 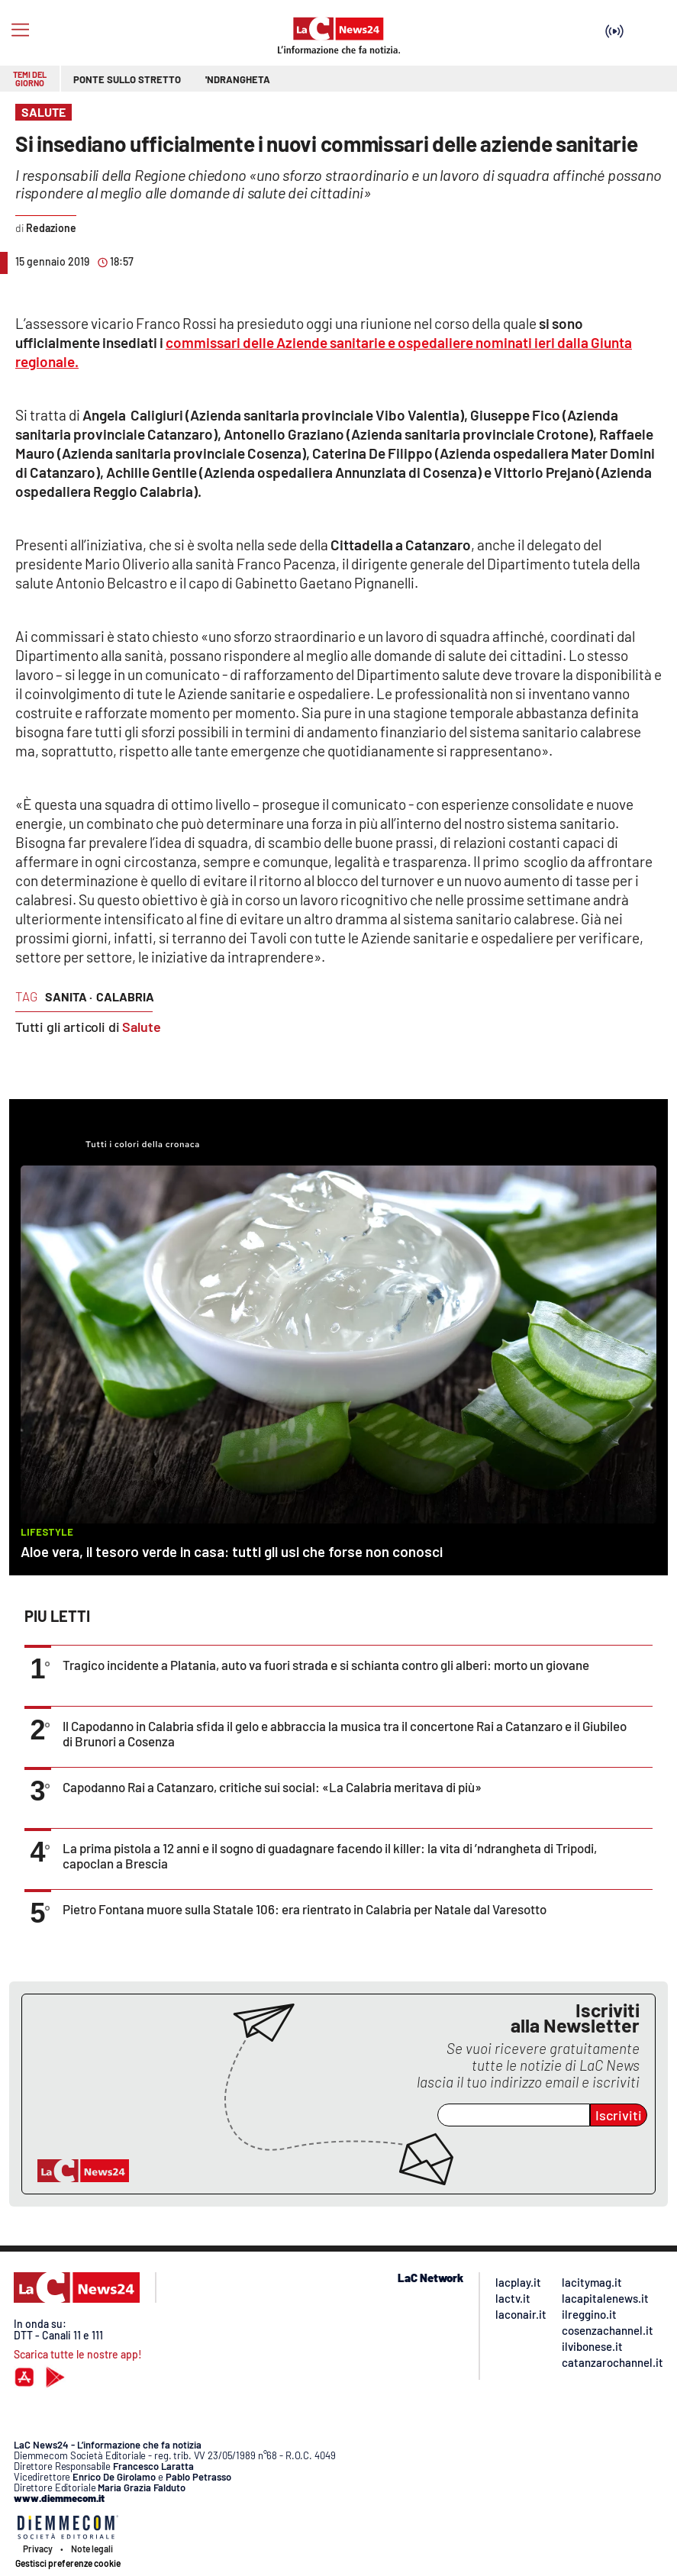 What do you see at coordinates (304, 1909) in the screenshot?
I see `Pietro Fontana muore sulla Statale 106: era rientrato in Calabria per Natale dal Varesotto` at bounding box center [304, 1909].